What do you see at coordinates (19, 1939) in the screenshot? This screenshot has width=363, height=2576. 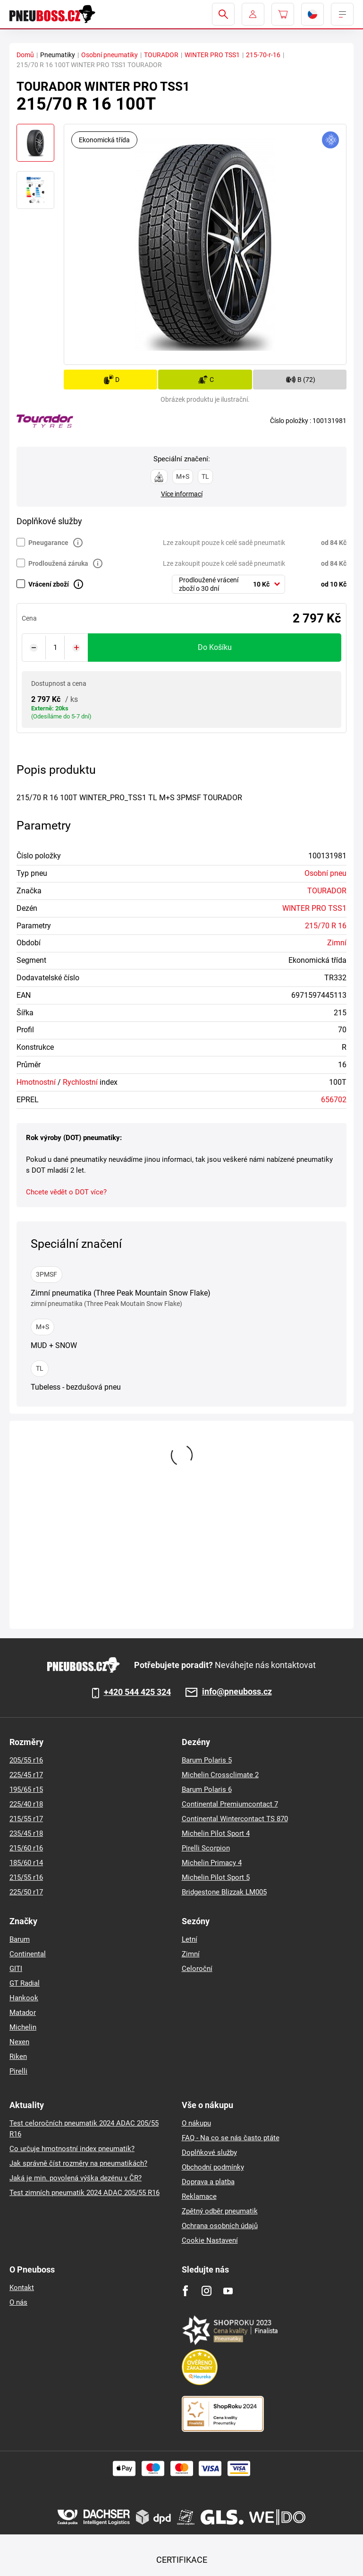 I see `Barum` at bounding box center [19, 1939].